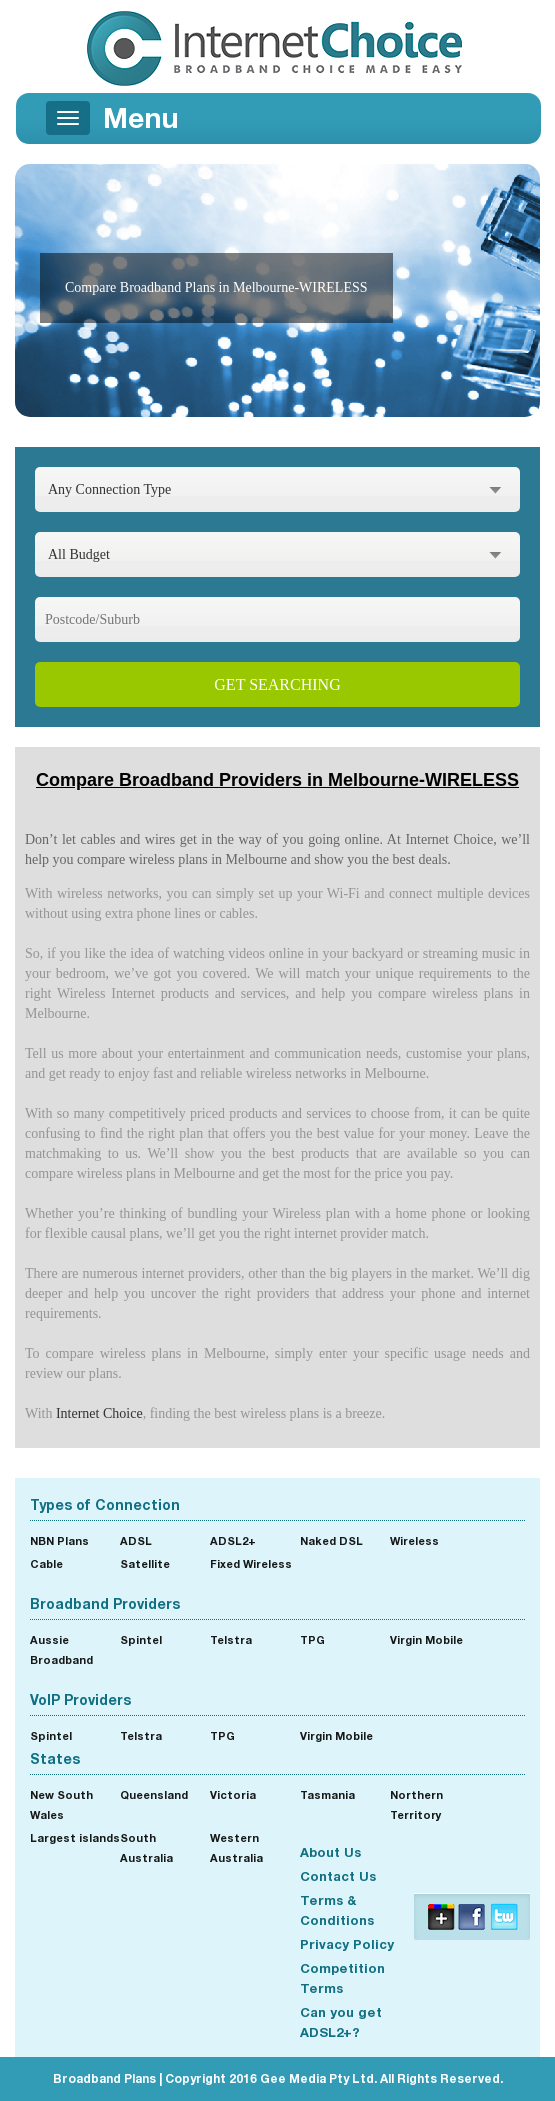 This screenshot has width=555, height=2101. What do you see at coordinates (99, 1413) in the screenshot?
I see `Internet Choice` at bounding box center [99, 1413].